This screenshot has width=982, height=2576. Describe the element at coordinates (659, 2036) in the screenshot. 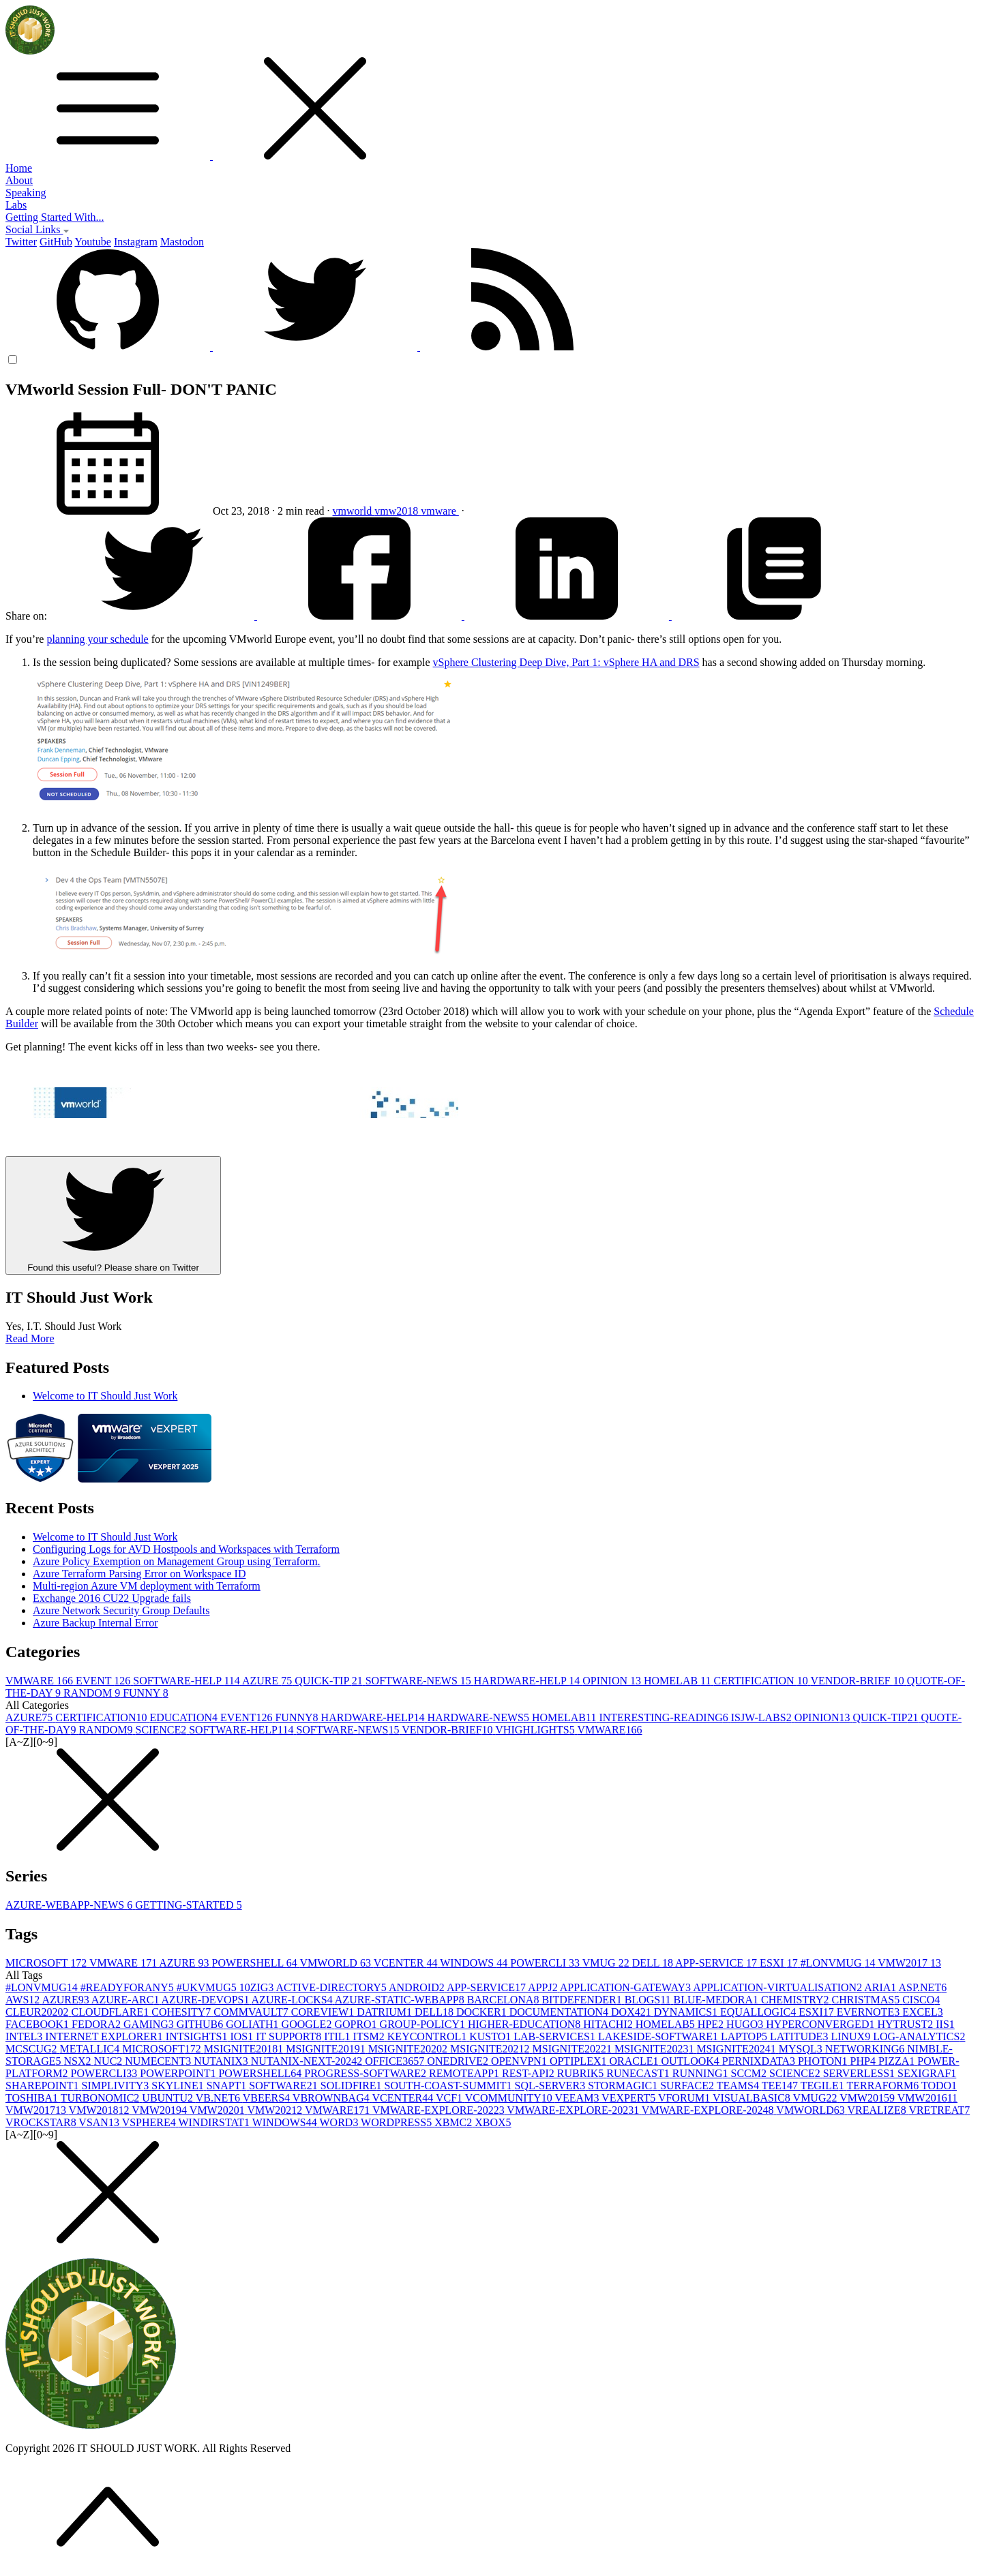

I see `LAKESIDE-SOFTWARE` at that location.